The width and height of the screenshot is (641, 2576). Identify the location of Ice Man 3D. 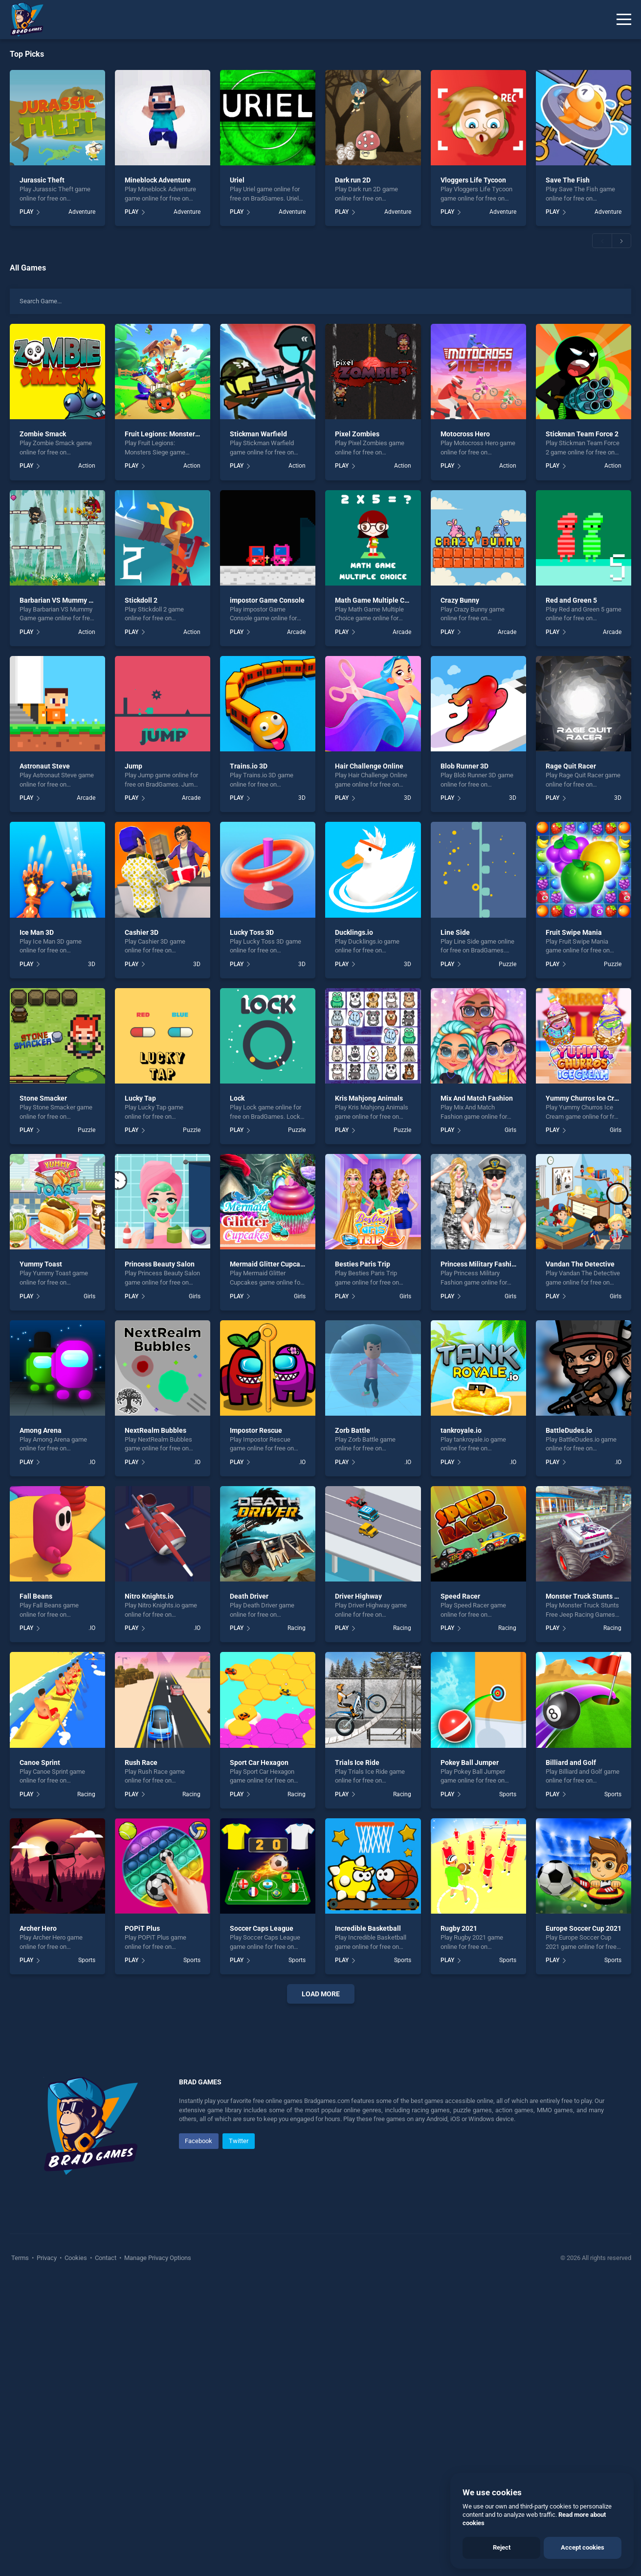
(37, 932).